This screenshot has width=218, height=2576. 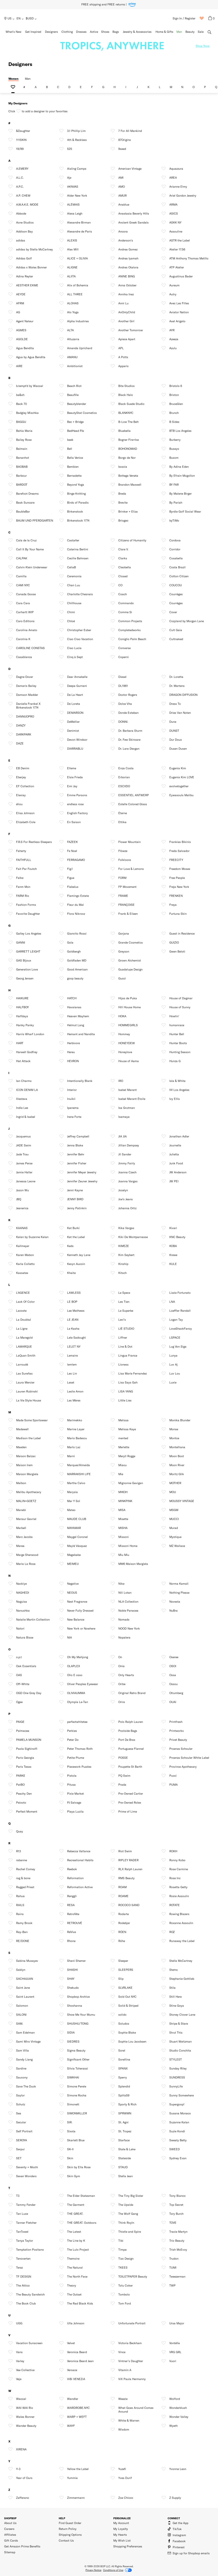 I want to click on Tolu Coker, so click(x=125, y=2285).